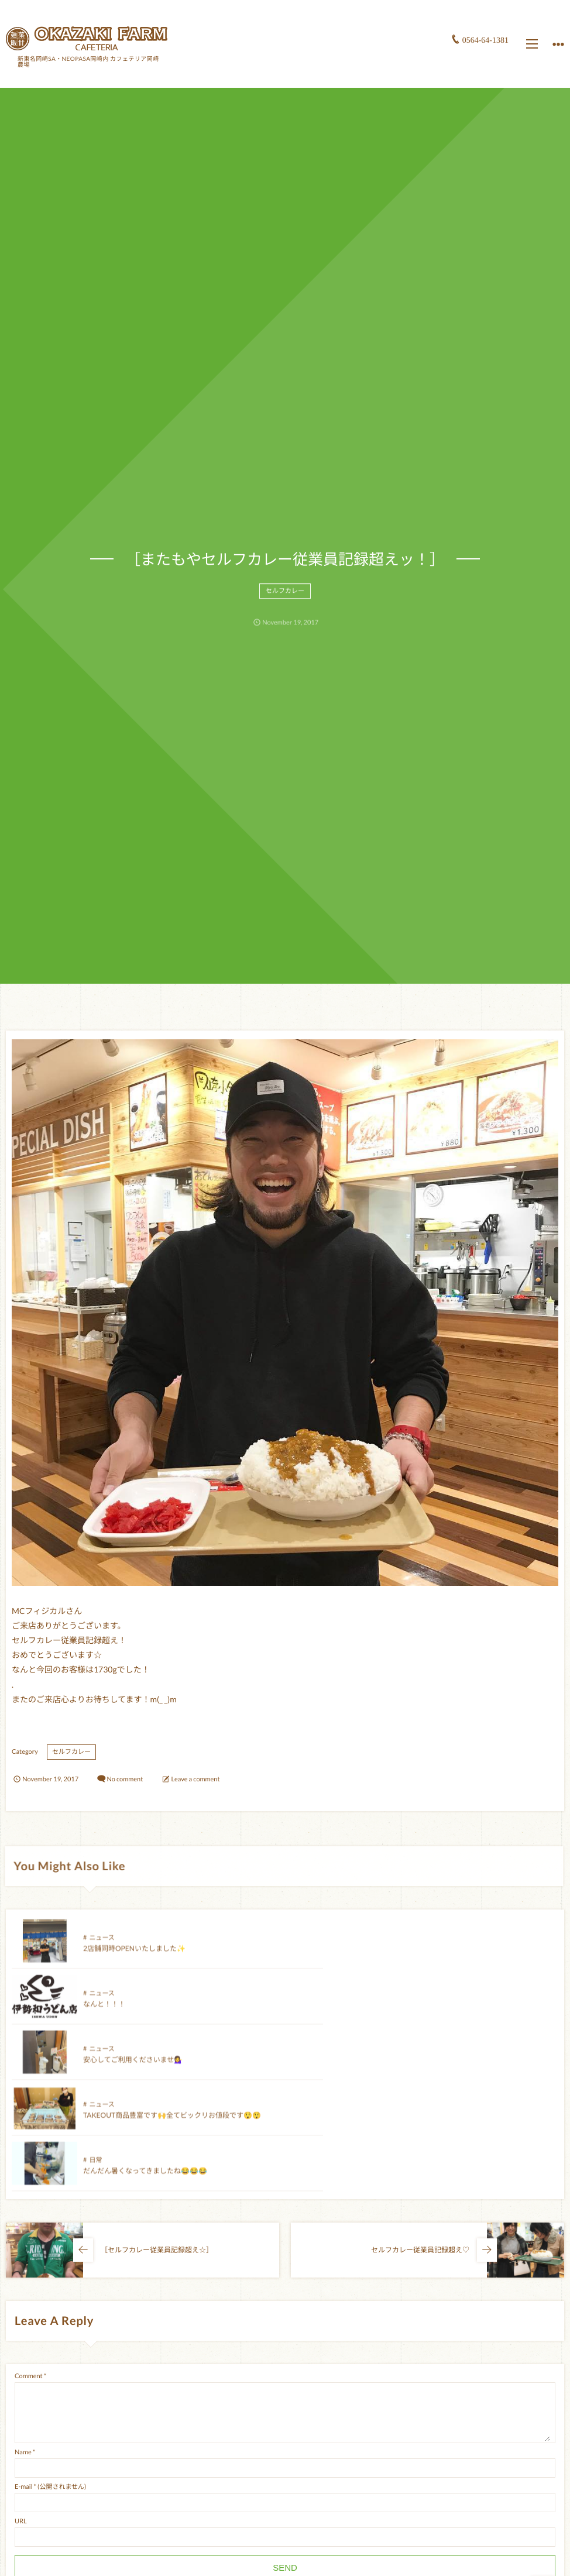 This screenshot has width=570, height=2576. What do you see at coordinates (377, 1959) in the screenshot?
I see `なんと！！！` at bounding box center [377, 1959].